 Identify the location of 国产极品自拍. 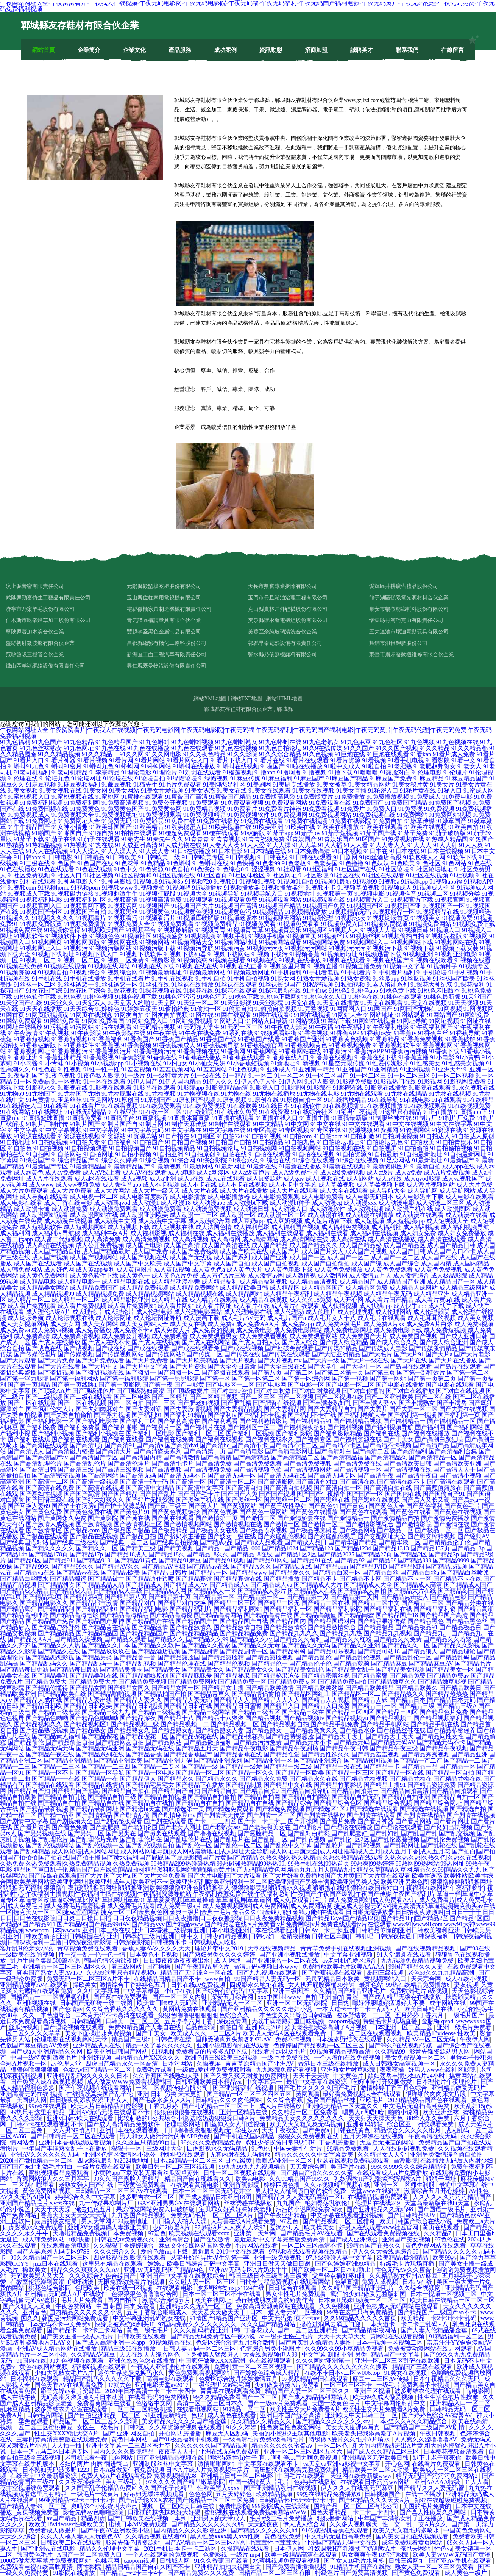
(138, 1536).